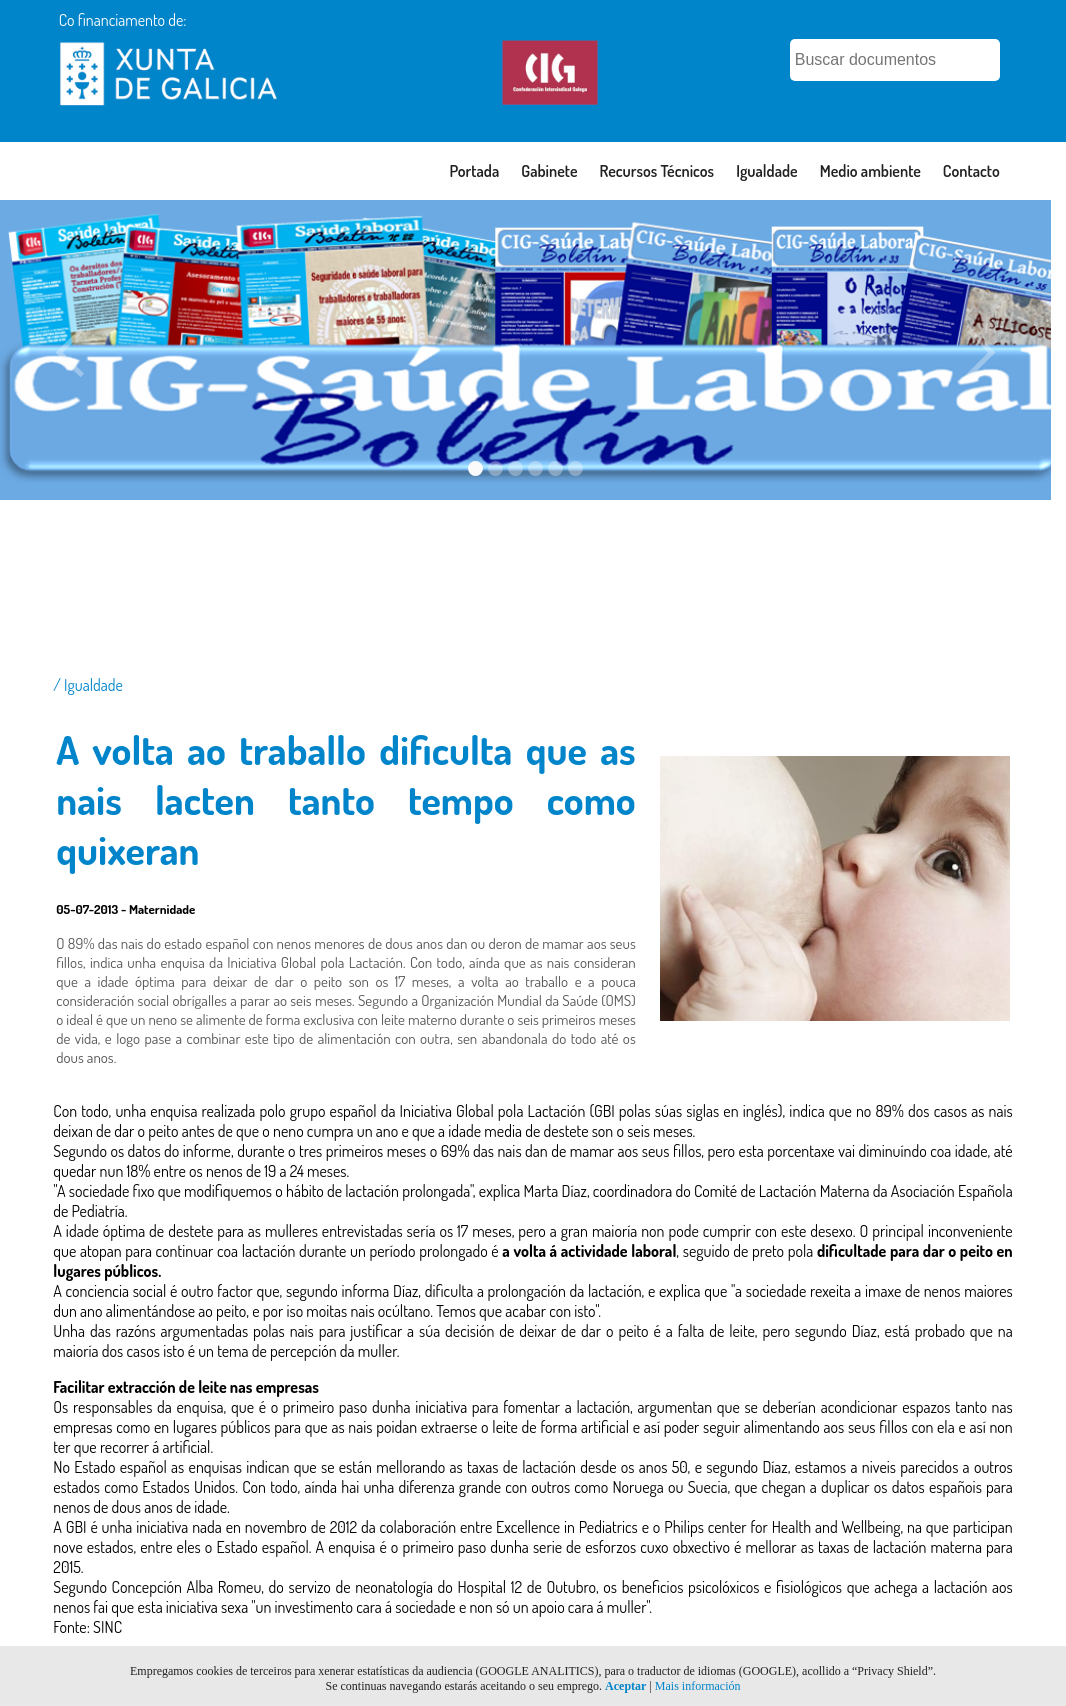 Image resolution: width=1066 pixels, height=1706 pixels. I want to click on / Igualdade, so click(88, 685).